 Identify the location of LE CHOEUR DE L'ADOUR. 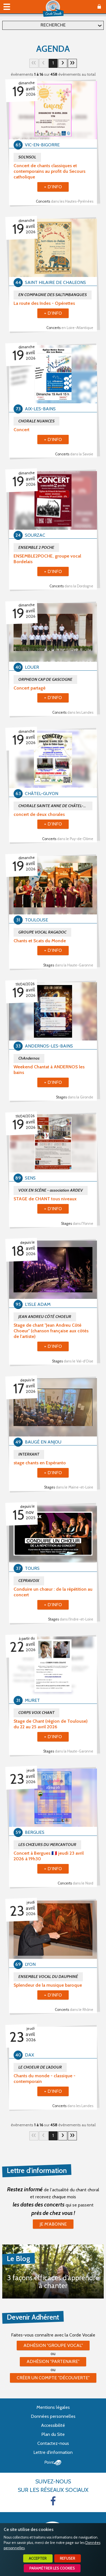
(40, 2067).